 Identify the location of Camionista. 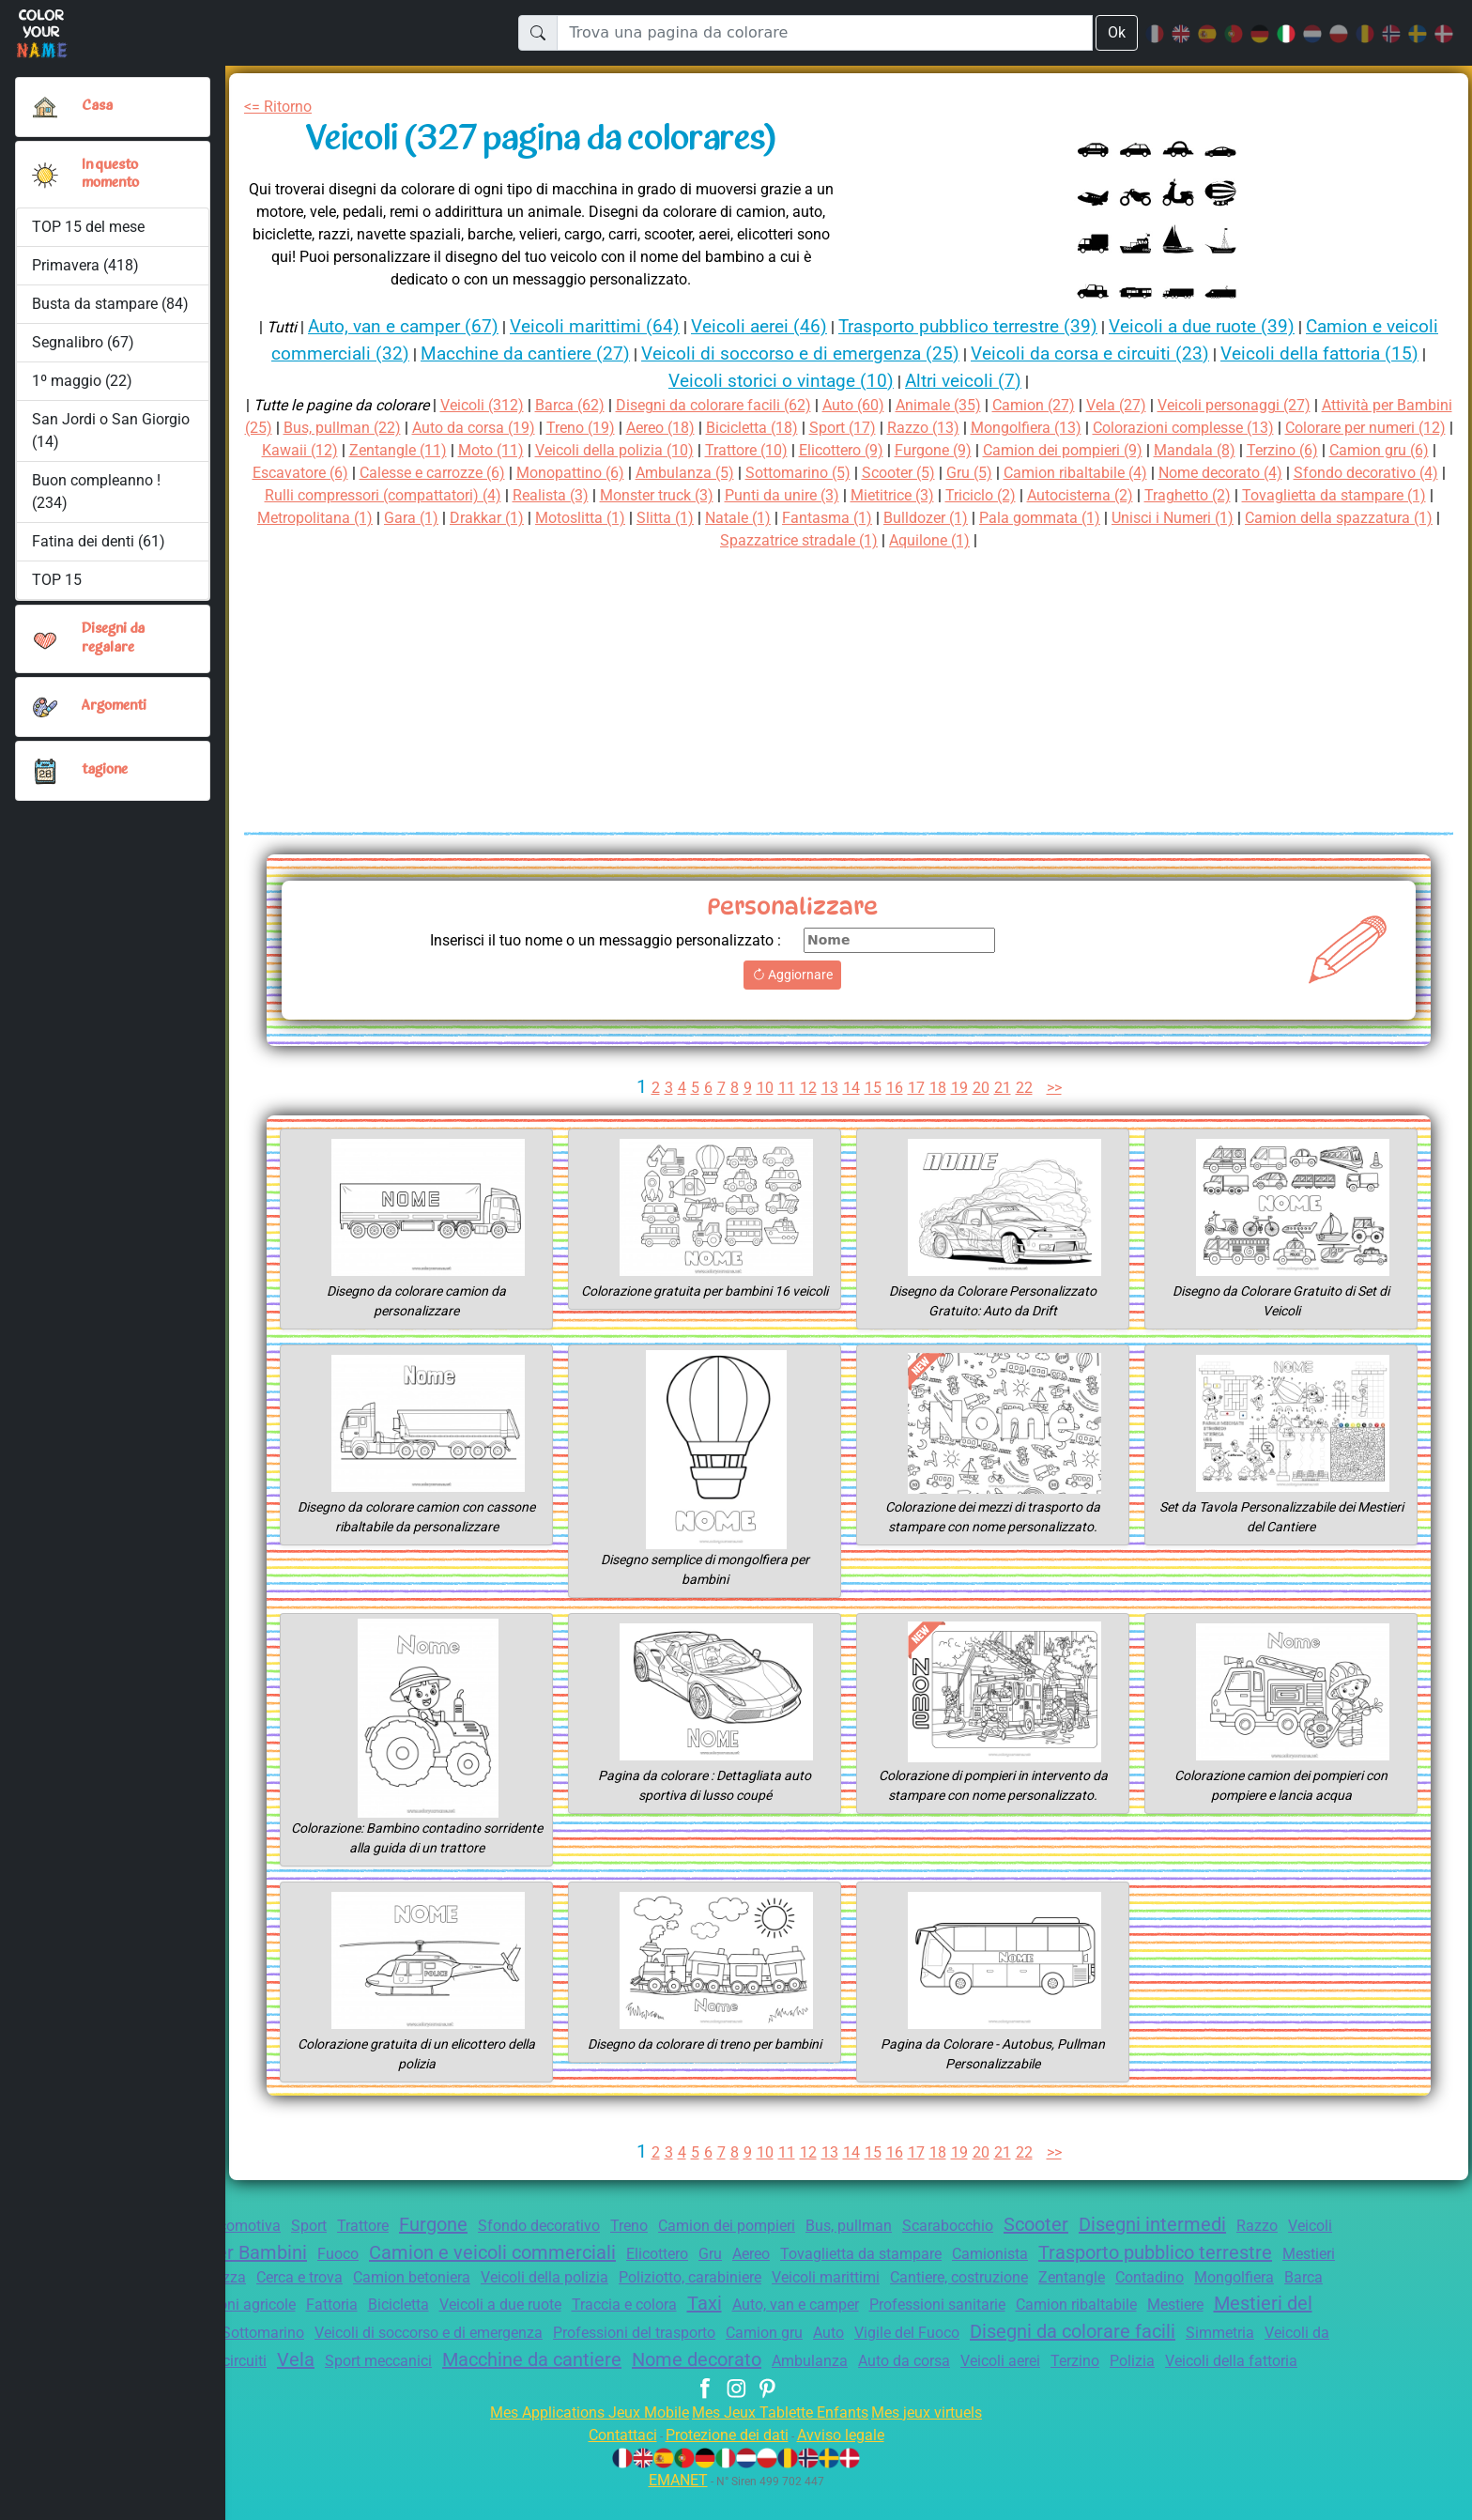
(1180, 2254).